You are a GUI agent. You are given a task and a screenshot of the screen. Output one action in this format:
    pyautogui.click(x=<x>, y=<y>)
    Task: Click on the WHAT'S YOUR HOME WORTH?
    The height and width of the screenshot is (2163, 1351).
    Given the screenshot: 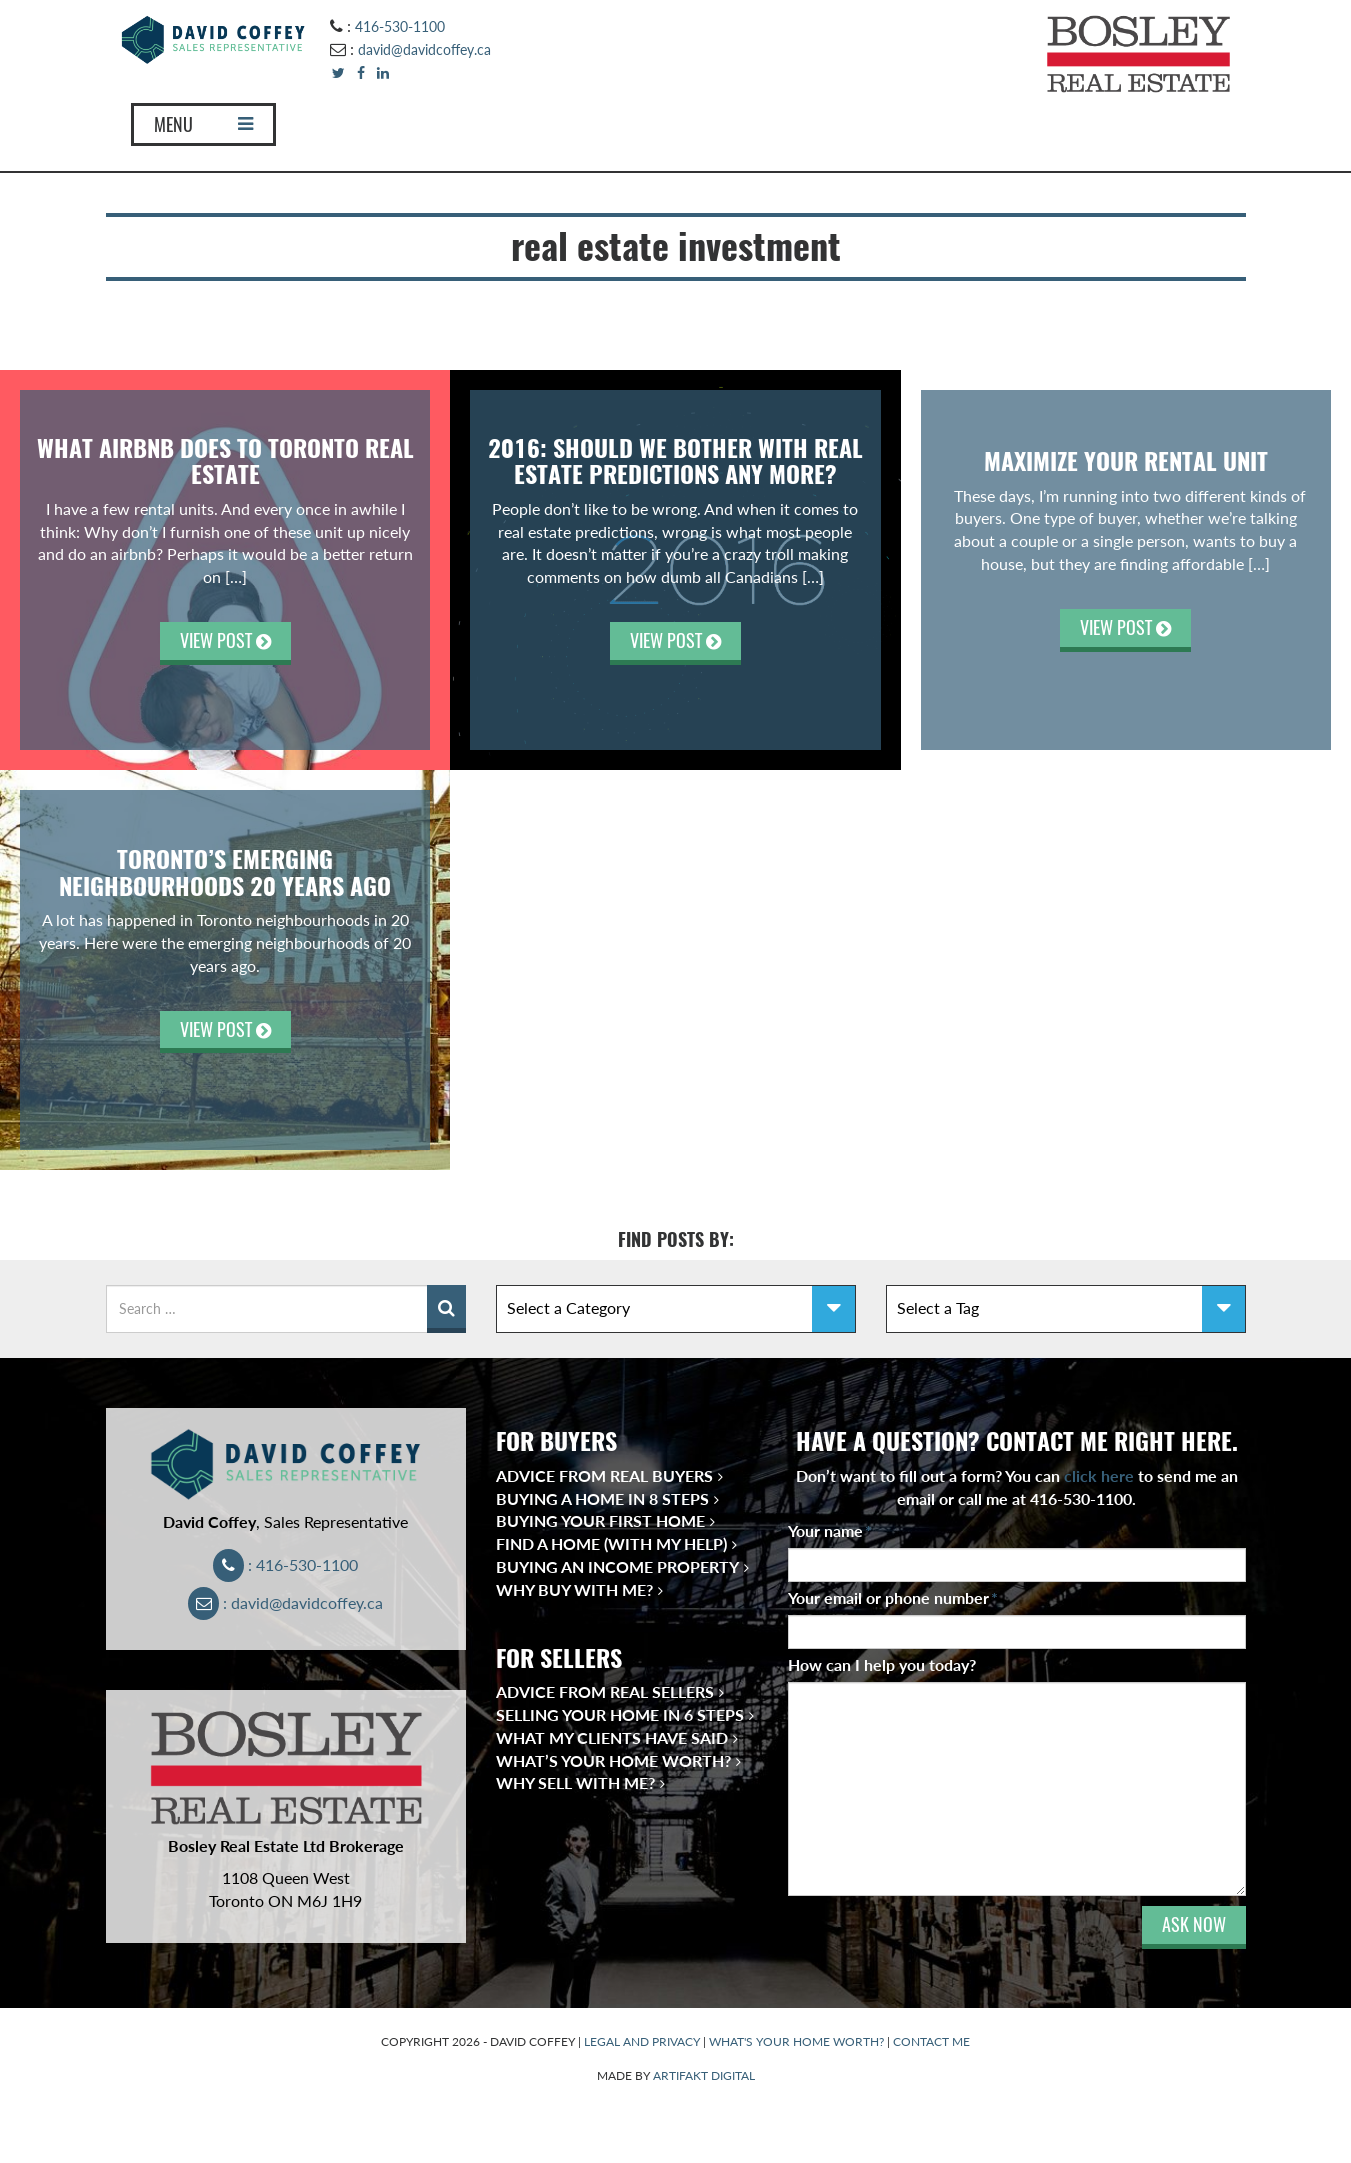 What is the action you would take?
    pyautogui.click(x=796, y=2041)
    